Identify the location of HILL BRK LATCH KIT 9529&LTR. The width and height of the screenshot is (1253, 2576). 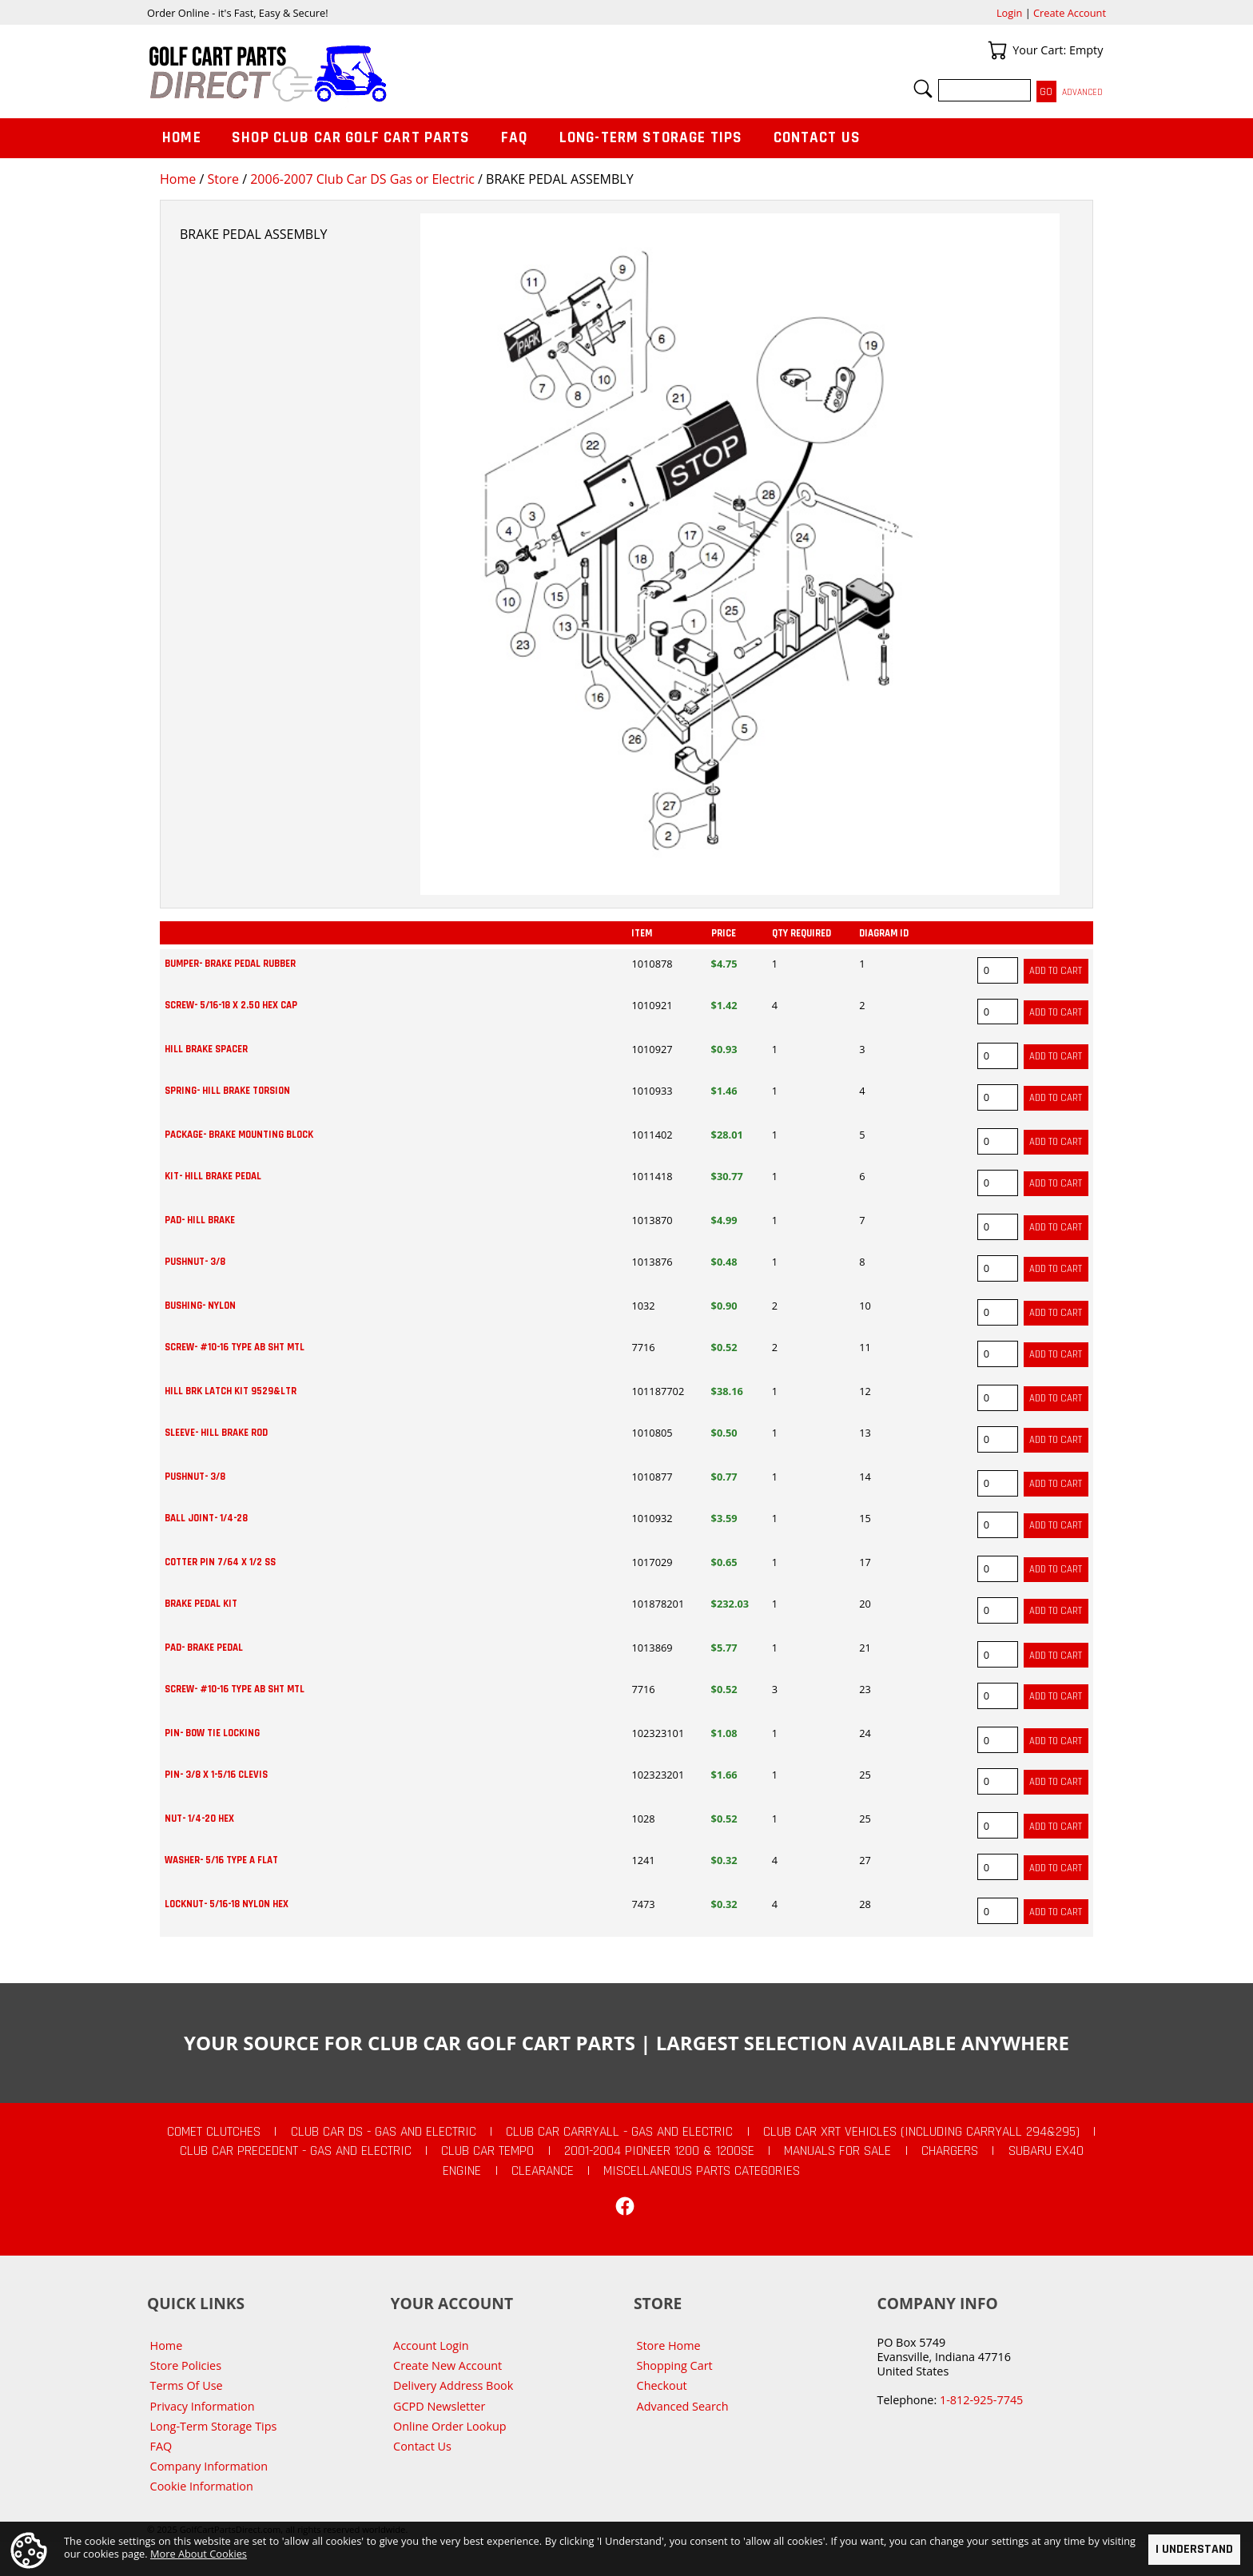
(230, 1391).